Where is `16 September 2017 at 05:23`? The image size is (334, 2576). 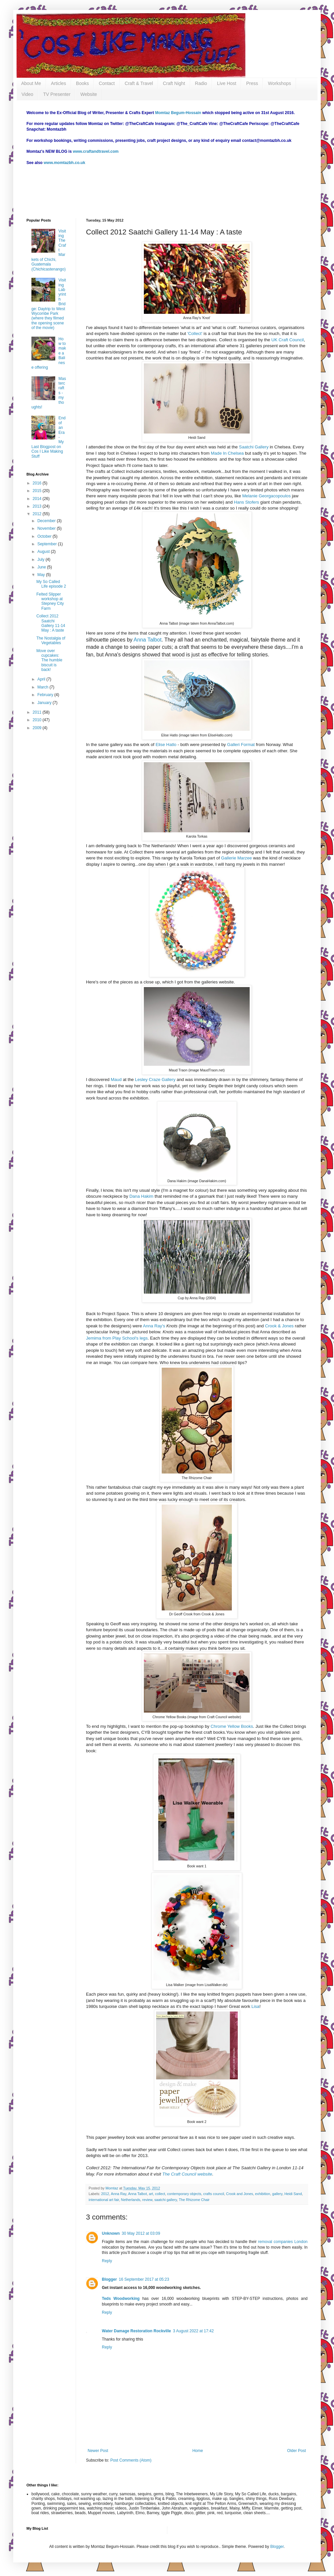
16 September 2017 at 05:23 is located at coordinates (144, 2279).